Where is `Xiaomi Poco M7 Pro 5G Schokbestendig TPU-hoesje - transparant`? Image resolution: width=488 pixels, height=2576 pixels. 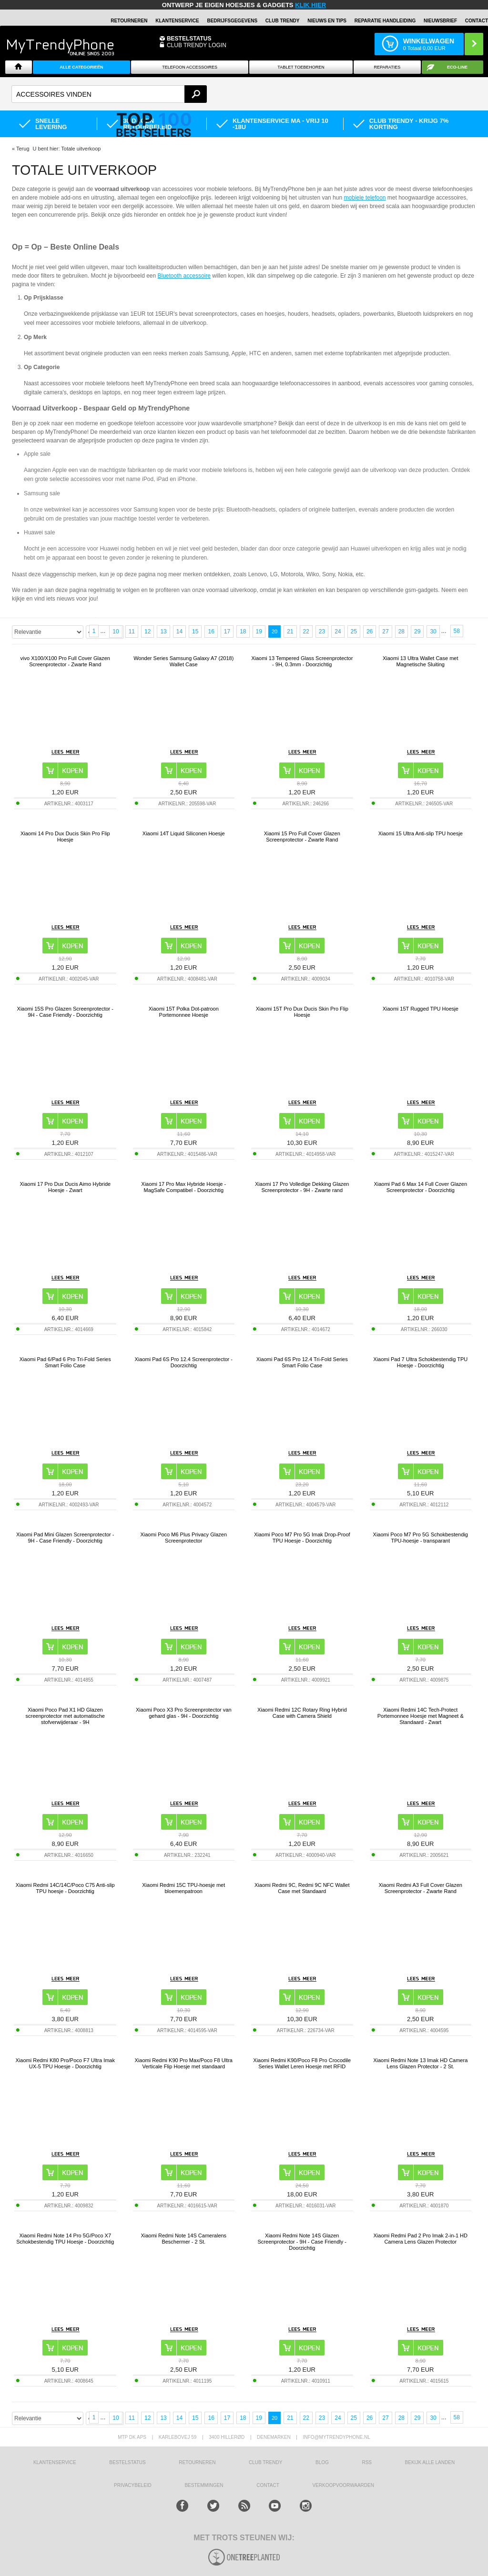
Xiaomi Poco M7 Pro 5G Schokbestendig TPU-hoesje - transparant is located at coordinates (420, 1538).